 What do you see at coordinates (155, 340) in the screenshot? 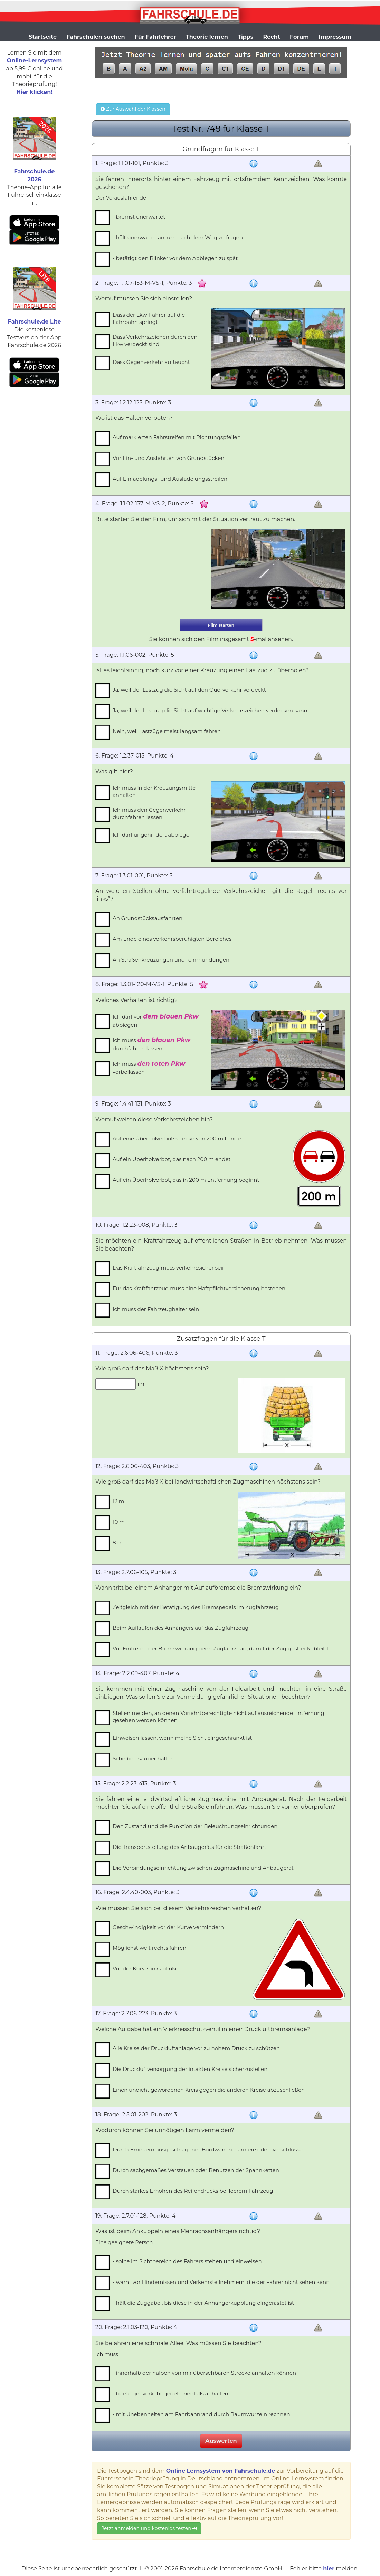
I see `Dass Verkehrszeichen durch den Lkw verdeckt sind` at bounding box center [155, 340].